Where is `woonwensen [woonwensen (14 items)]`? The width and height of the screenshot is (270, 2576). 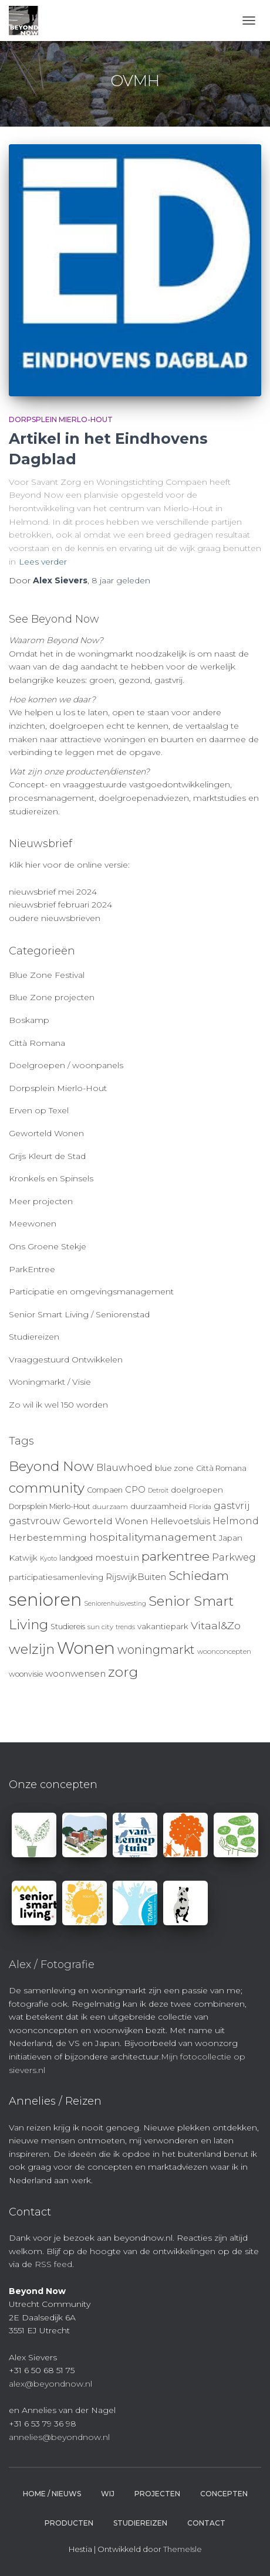 woonwensen [woonwensen (14 items)] is located at coordinates (75, 1673).